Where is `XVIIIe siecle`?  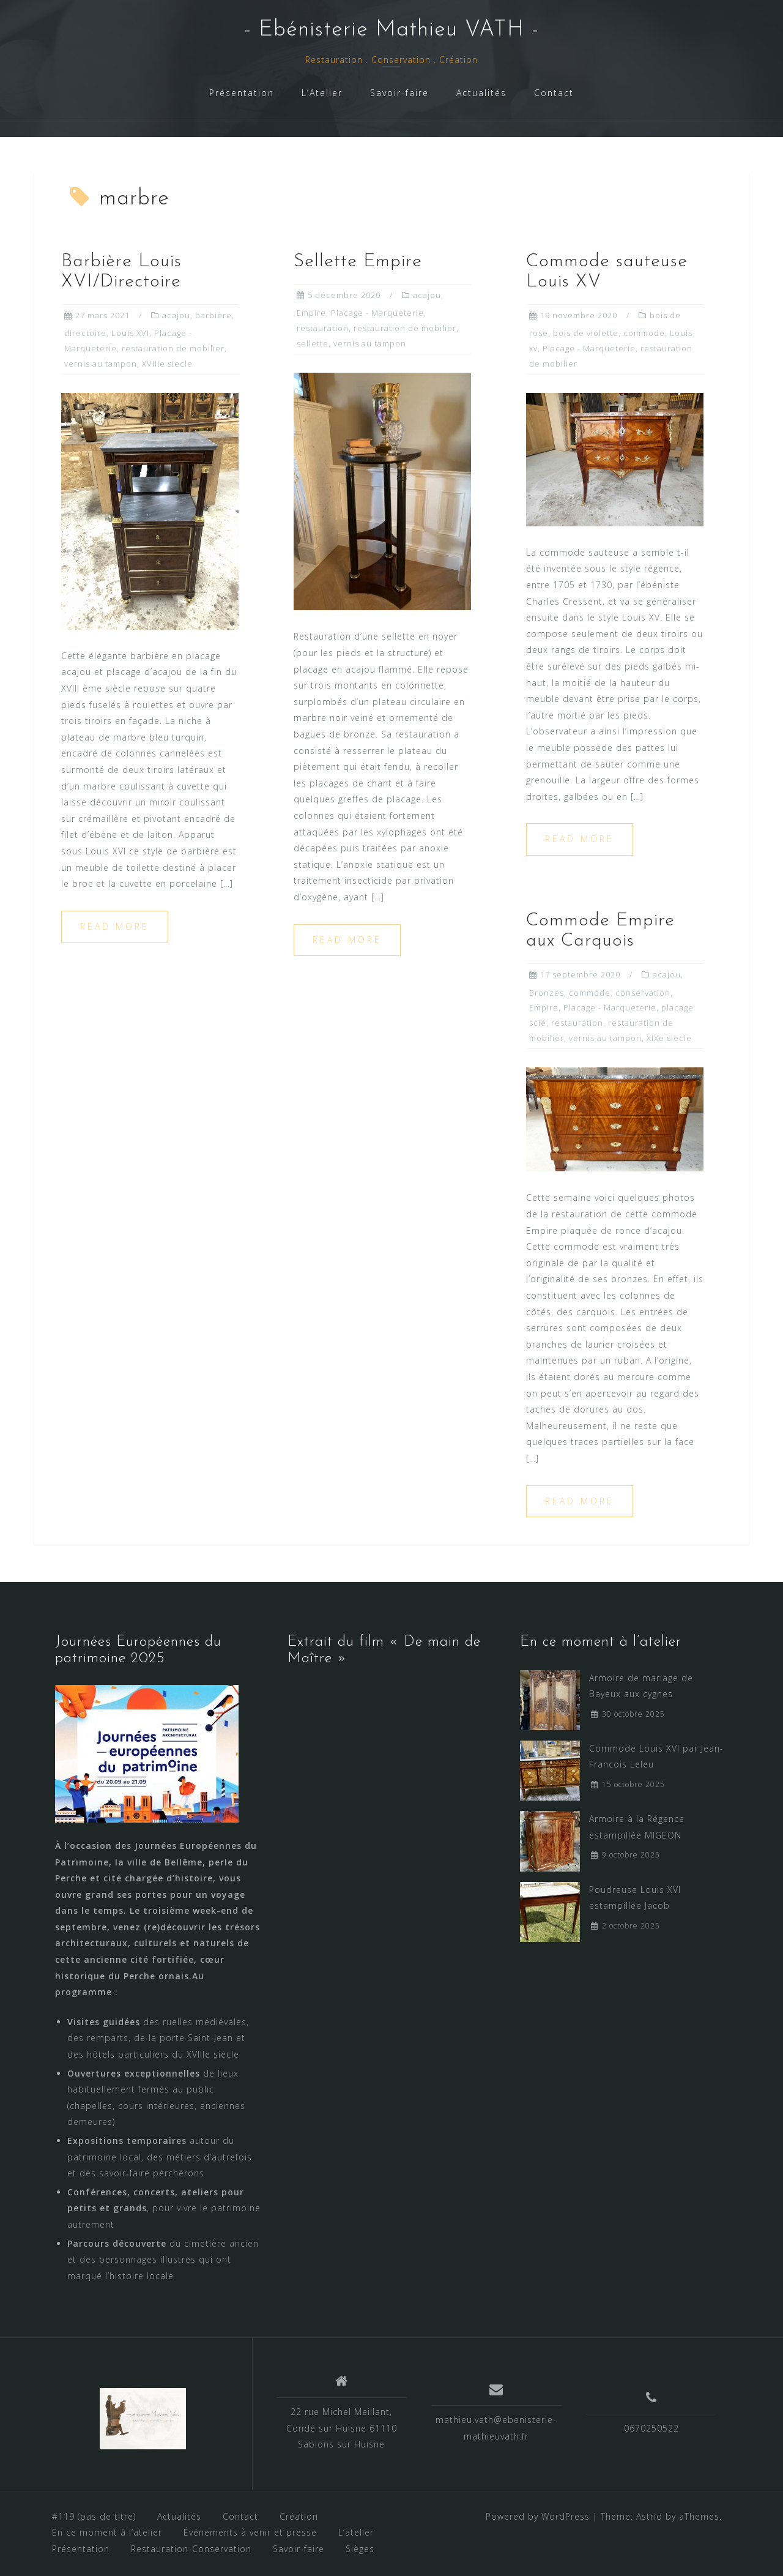
XVIIIe siecle is located at coordinates (167, 363).